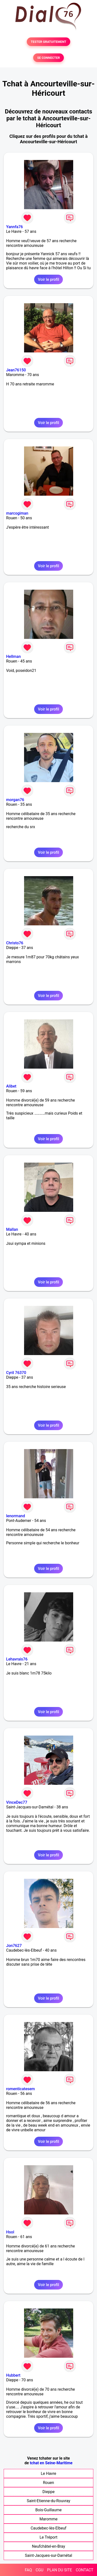 Image resolution: width=97 pixels, height=2576 pixels. Describe the element at coordinates (48, 2537) in the screenshot. I see `Le Tréport` at that location.